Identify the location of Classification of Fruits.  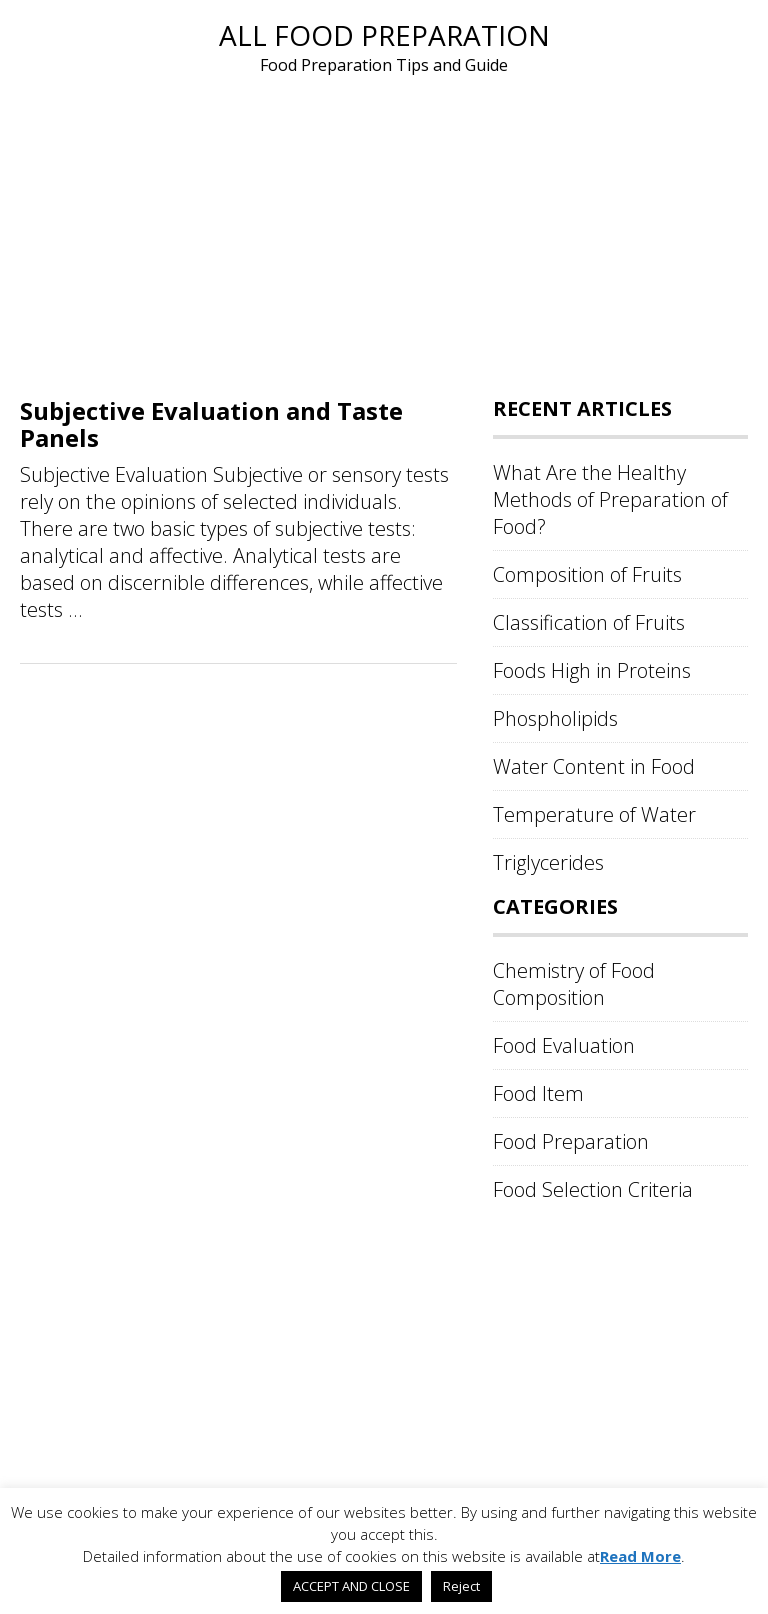
(589, 622).